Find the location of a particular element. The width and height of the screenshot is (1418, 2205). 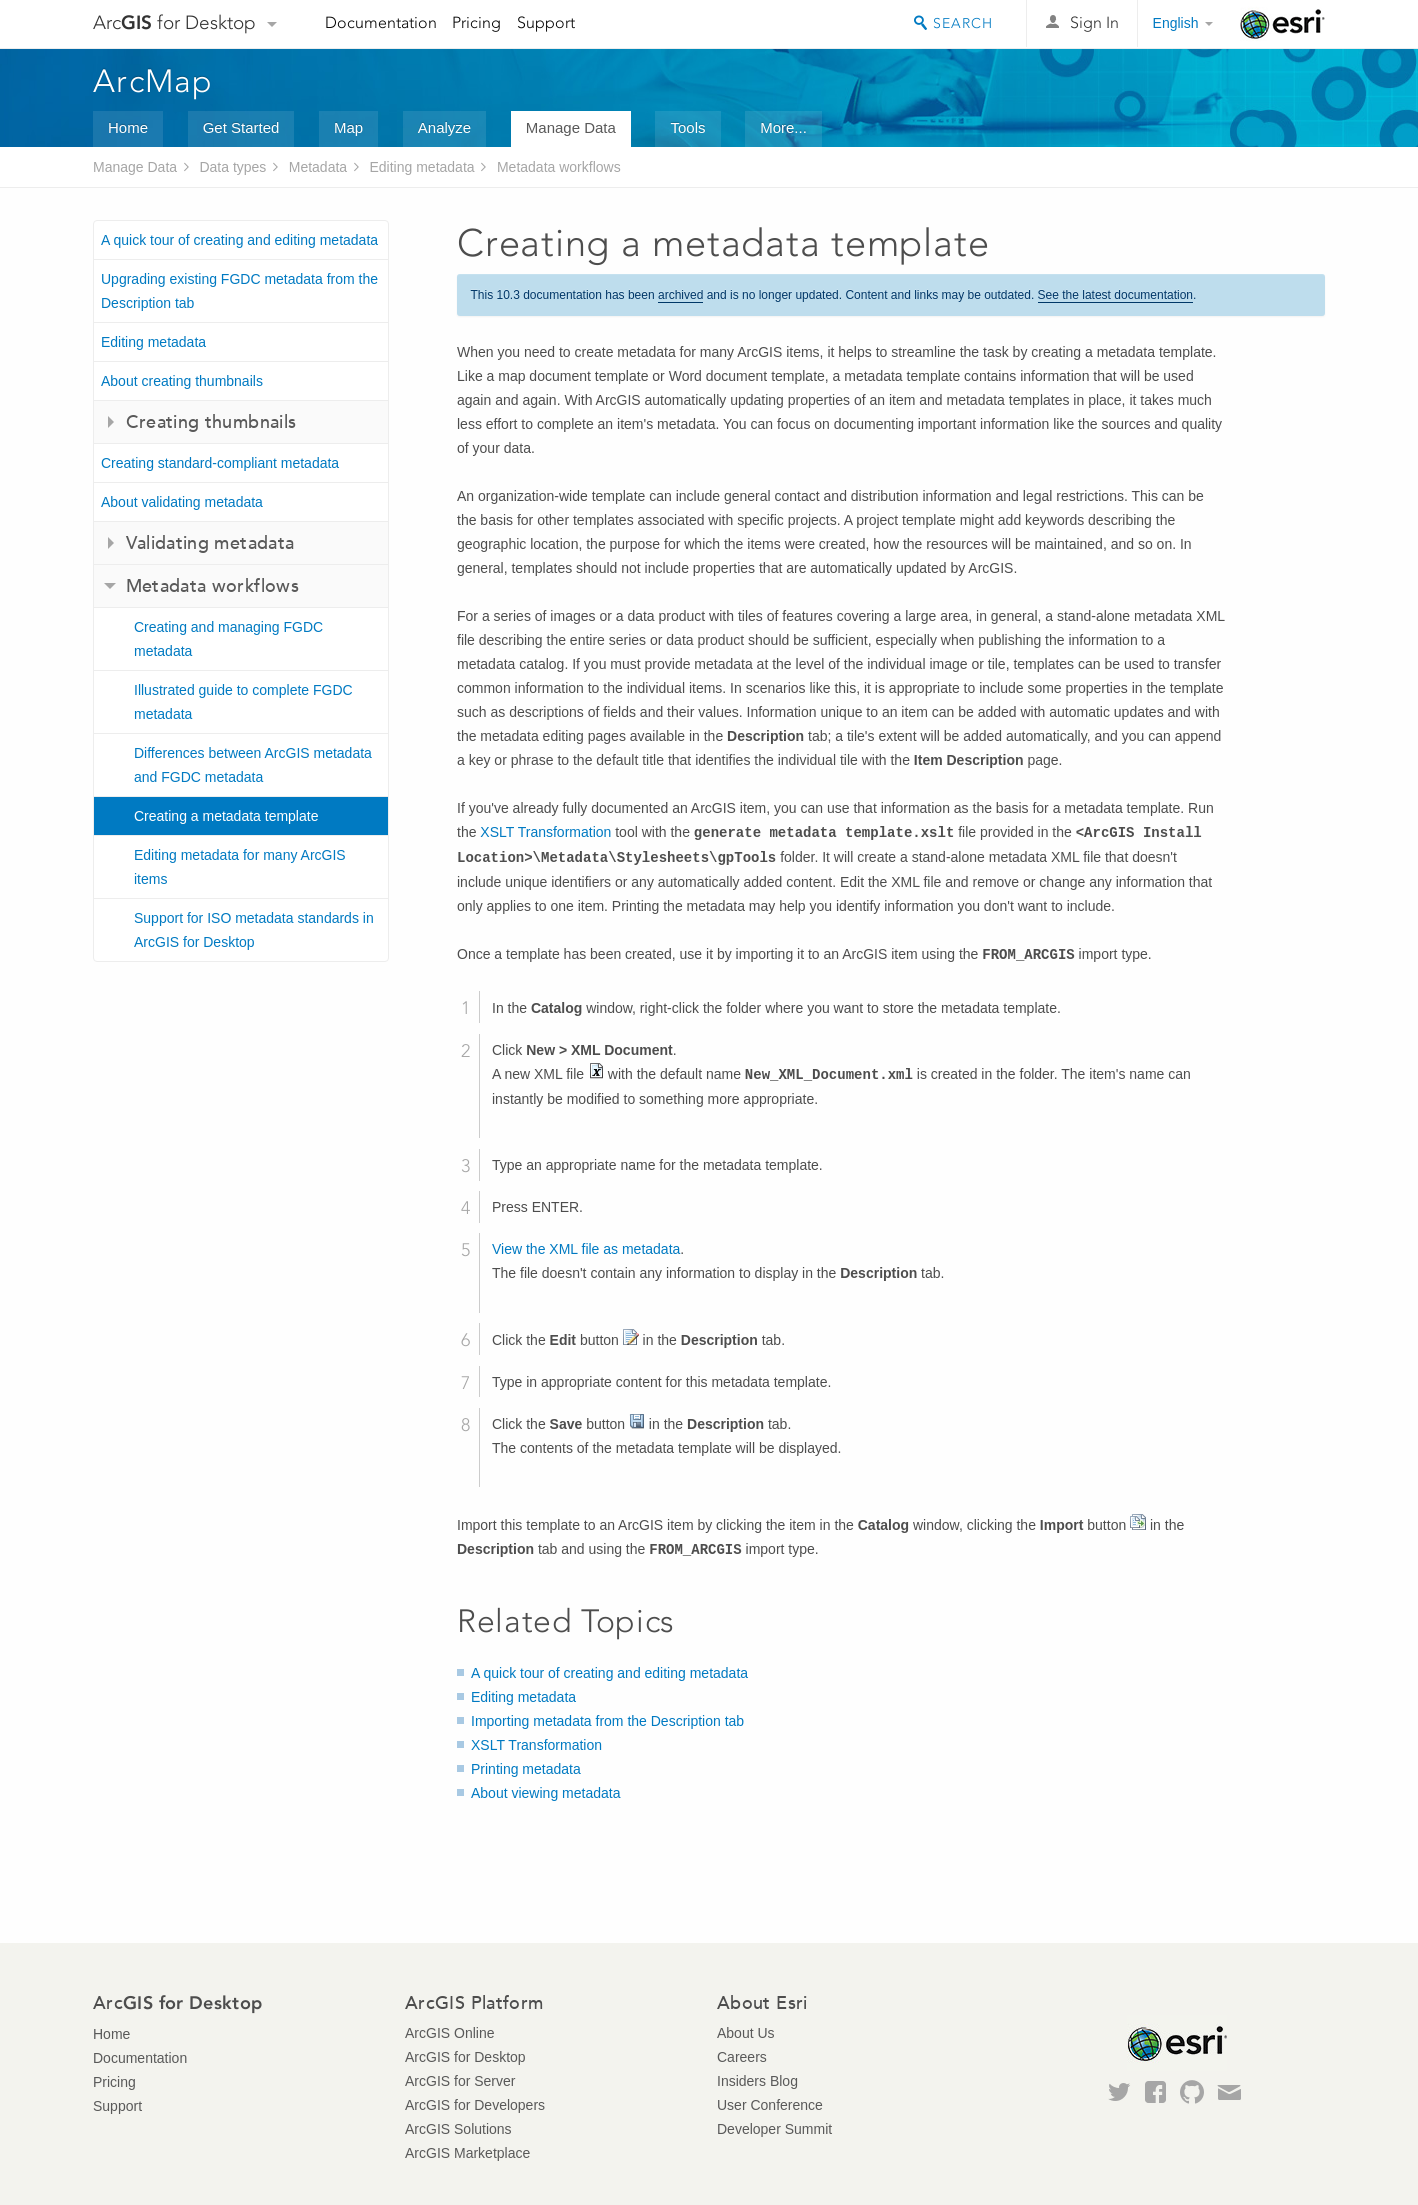

Insiders Blog is located at coordinates (757, 2081).